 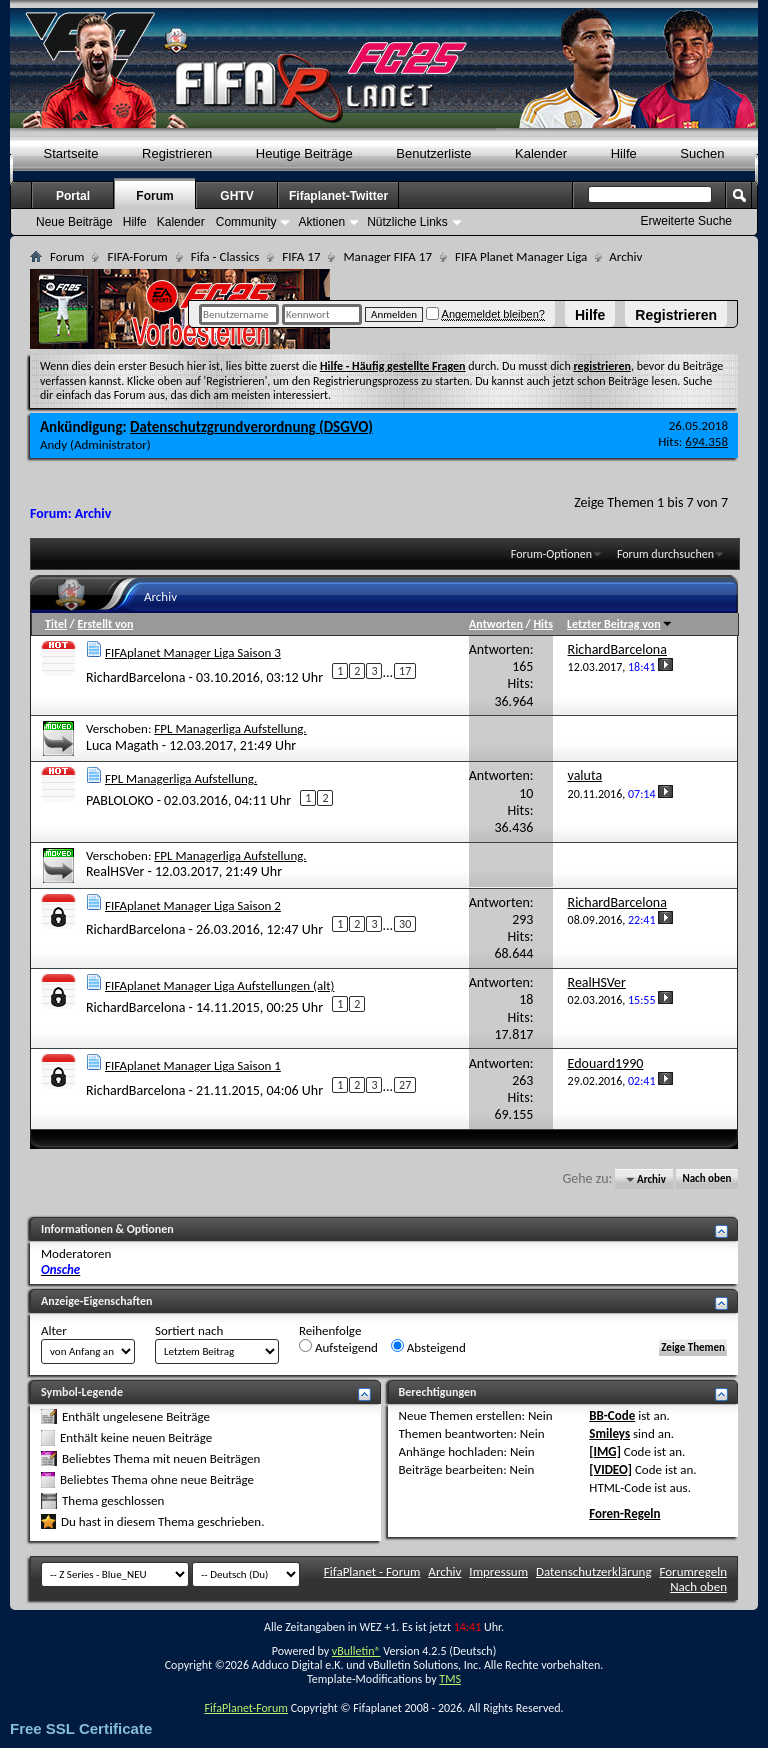 I want to click on Archiv, so click(x=444, y=1571).